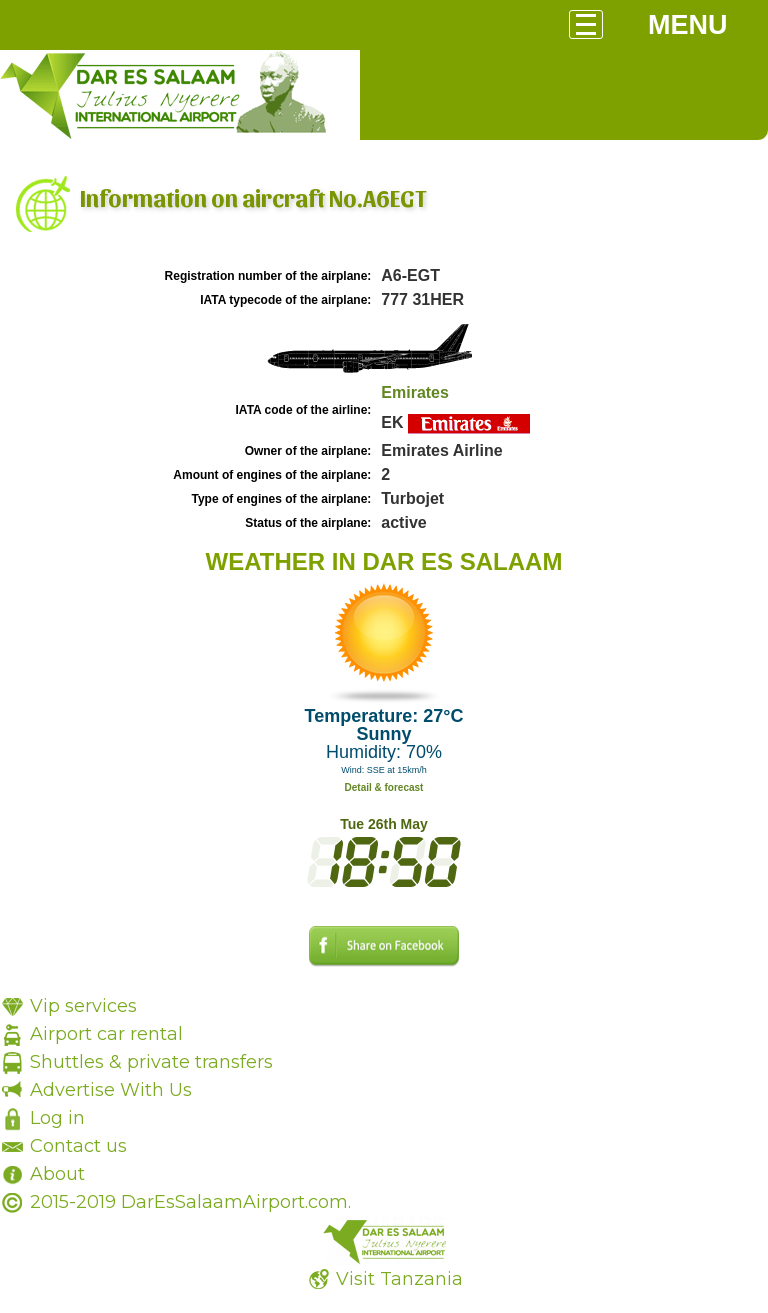 Image resolution: width=768 pixels, height=1313 pixels. I want to click on About, so click(57, 1174).